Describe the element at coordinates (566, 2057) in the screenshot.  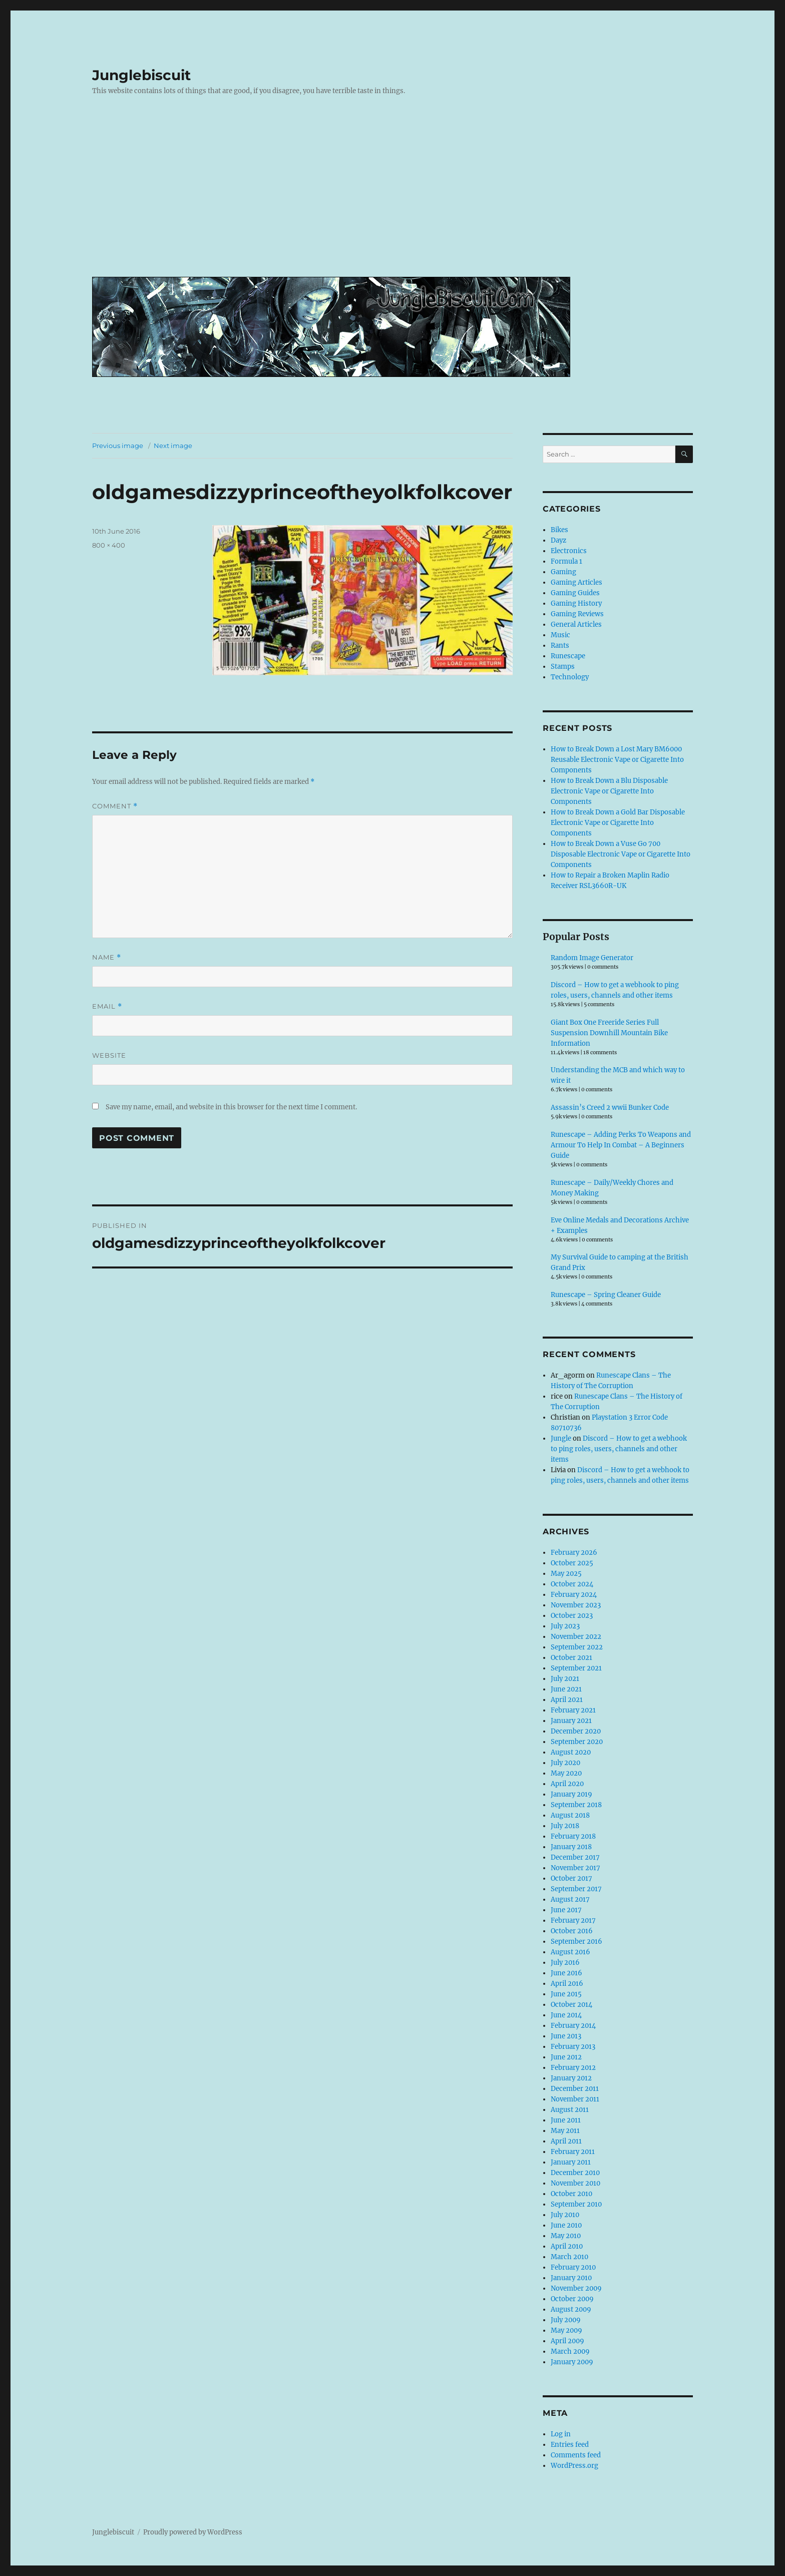
I see `June 2012` at that location.